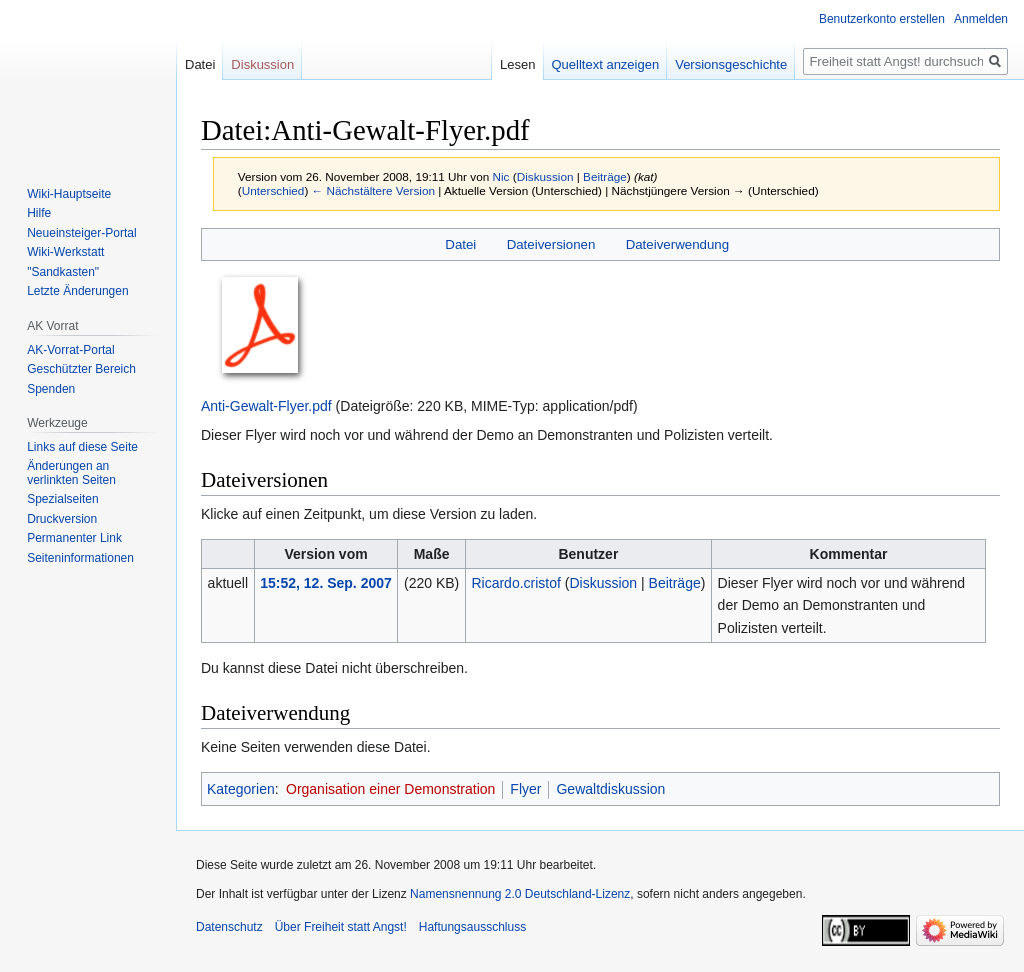 Image resolution: width=1024 pixels, height=972 pixels. Describe the element at coordinates (460, 244) in the screenshot. I see `Datei` at that location.